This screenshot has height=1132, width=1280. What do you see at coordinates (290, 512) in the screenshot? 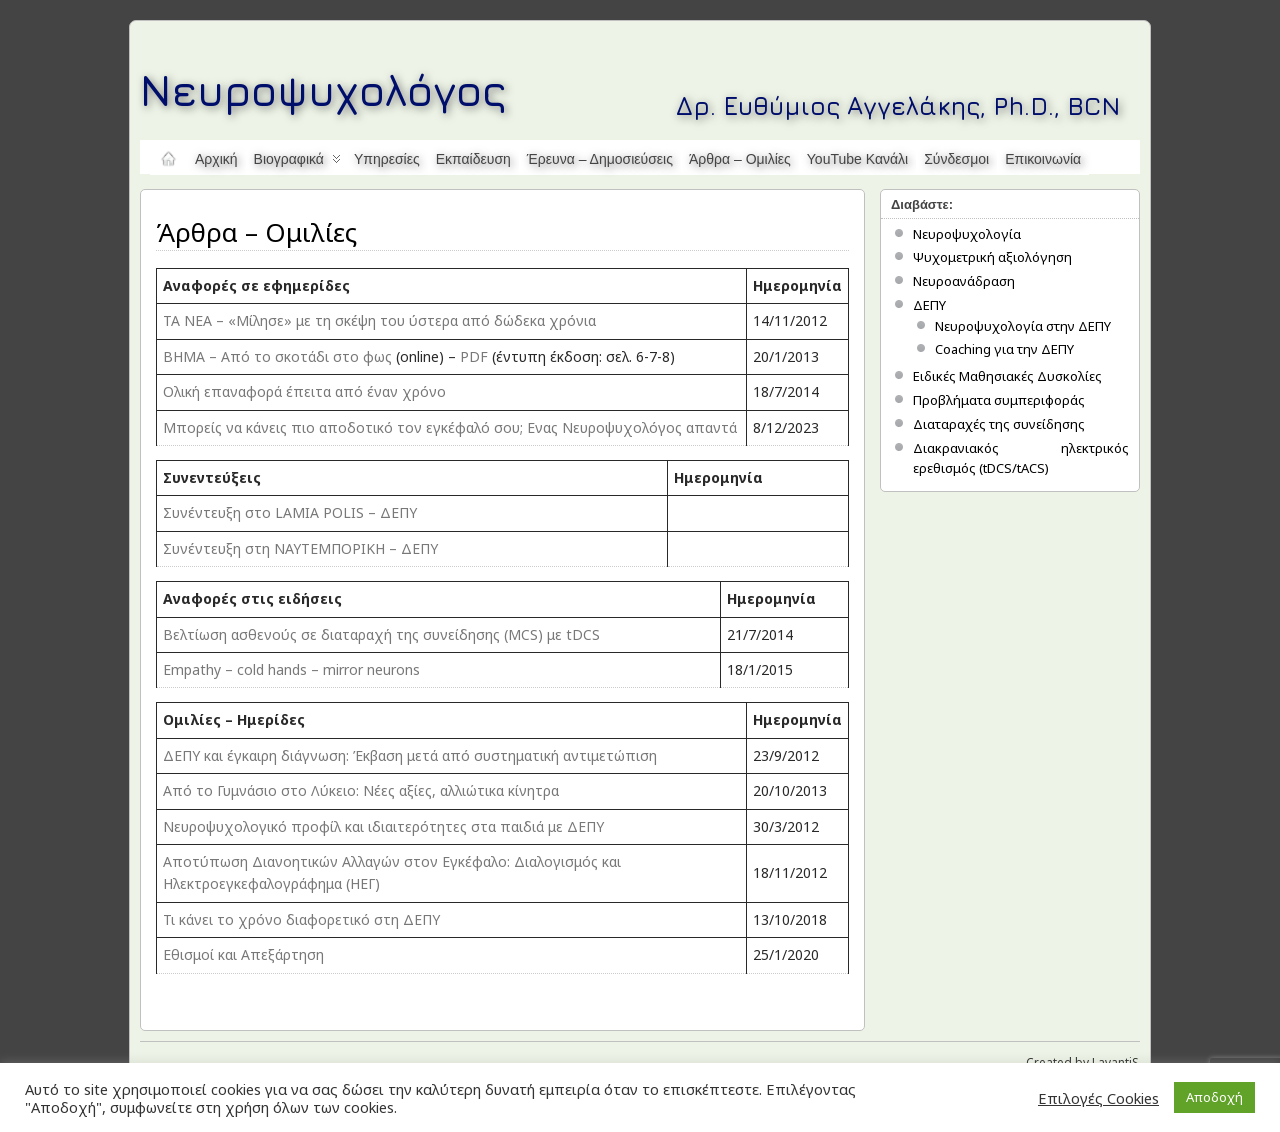
I see `Συνέντευξη στο LAMIA POLIS – ΔΕΠΥ` at bounding box center [290, 512].